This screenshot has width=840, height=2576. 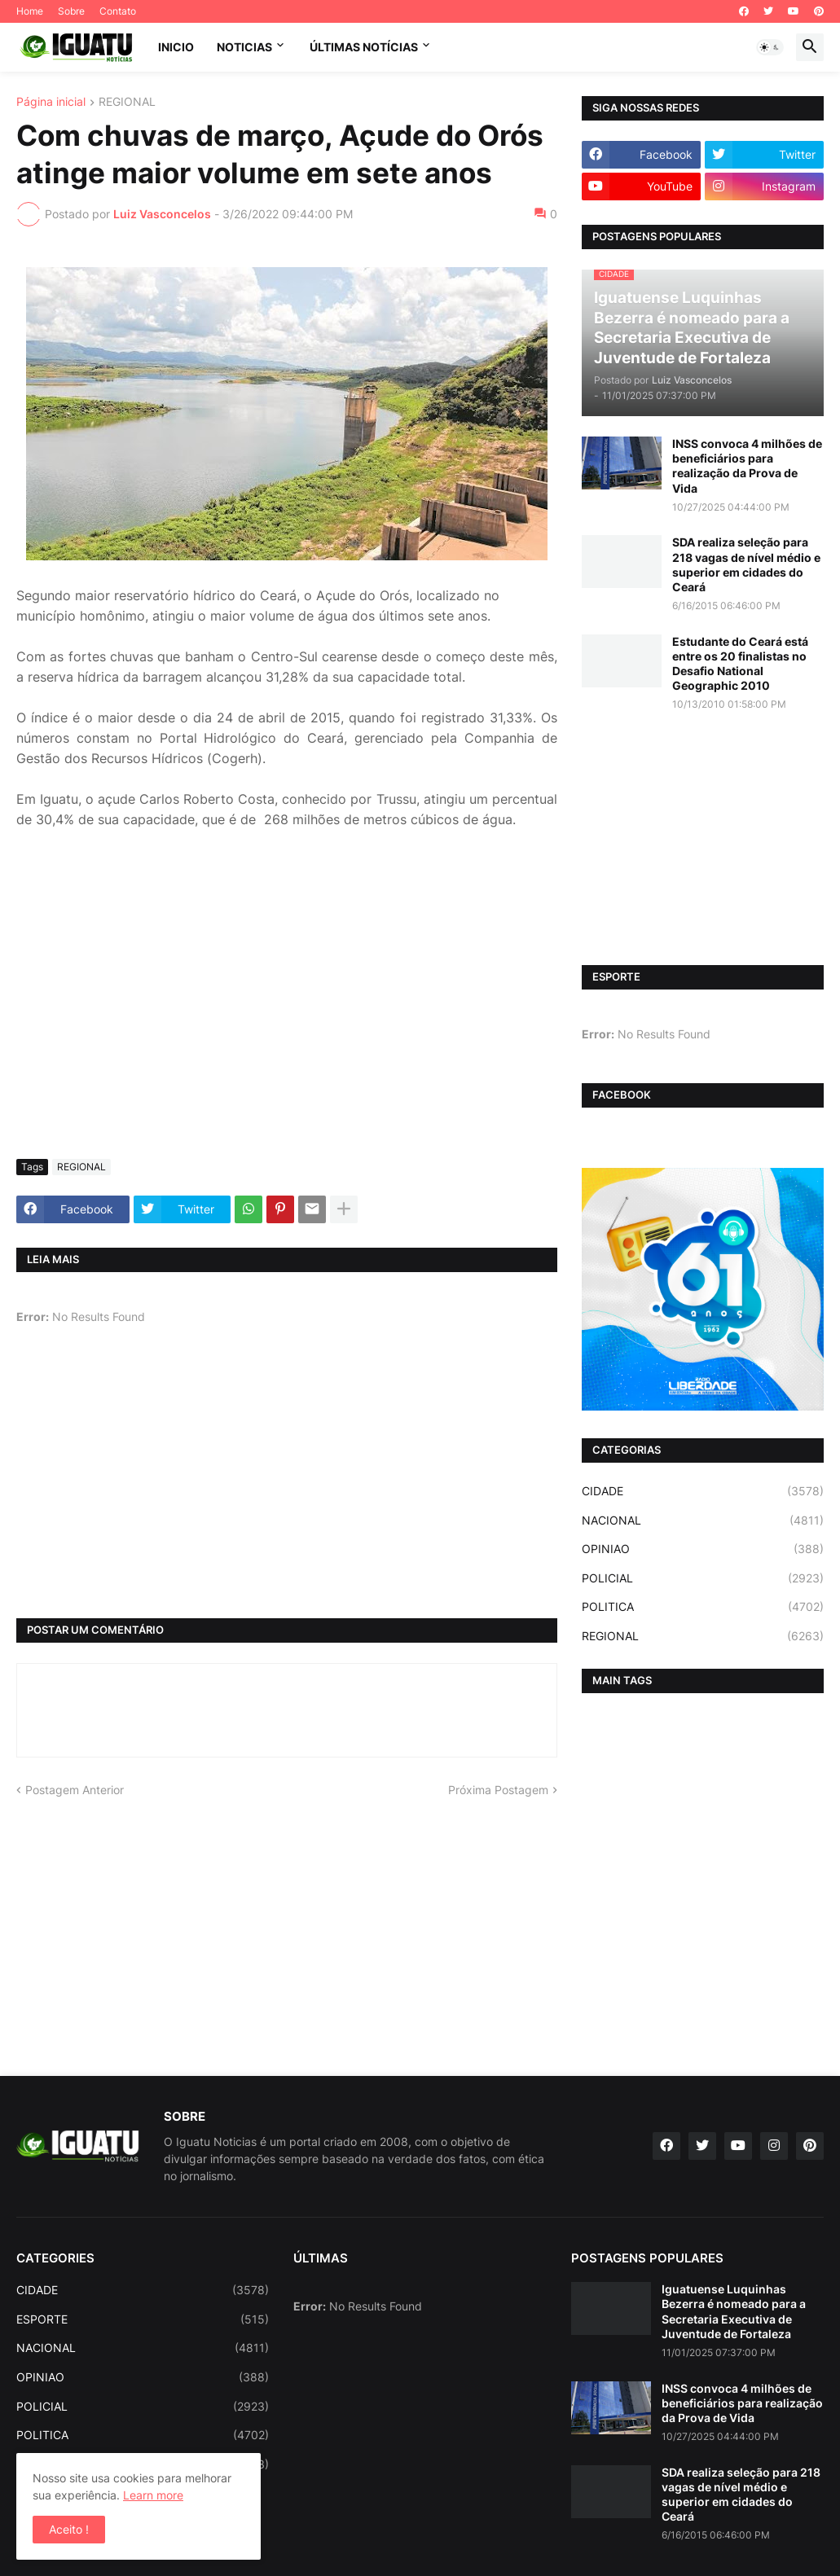 I want to click on Postagem Anterior, so click(x=74, y=1790).